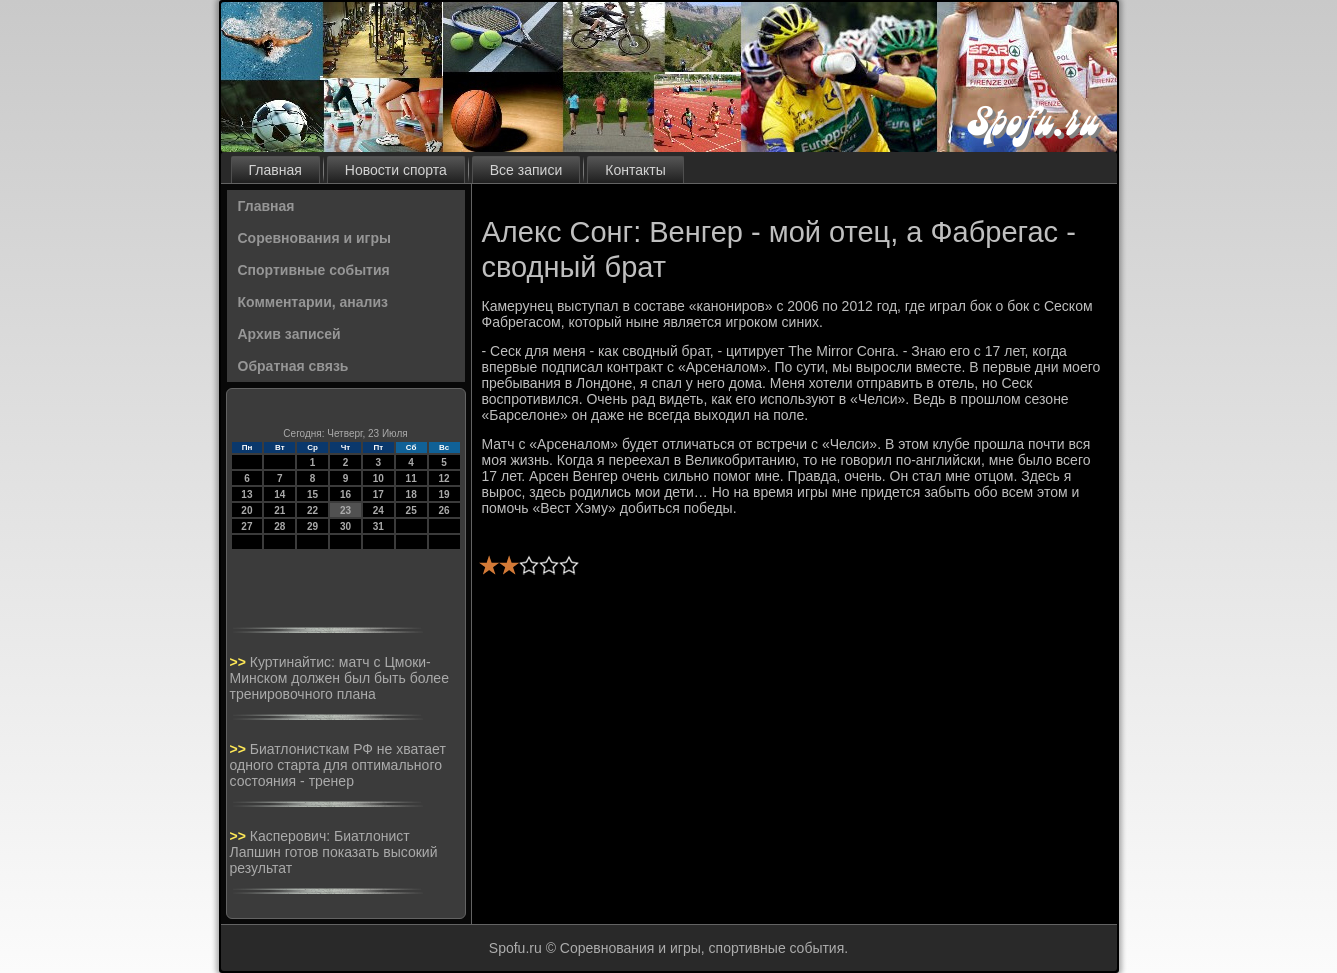 This screenshot has width=1337, height=973. I want to click on 19, so click(443, 494).